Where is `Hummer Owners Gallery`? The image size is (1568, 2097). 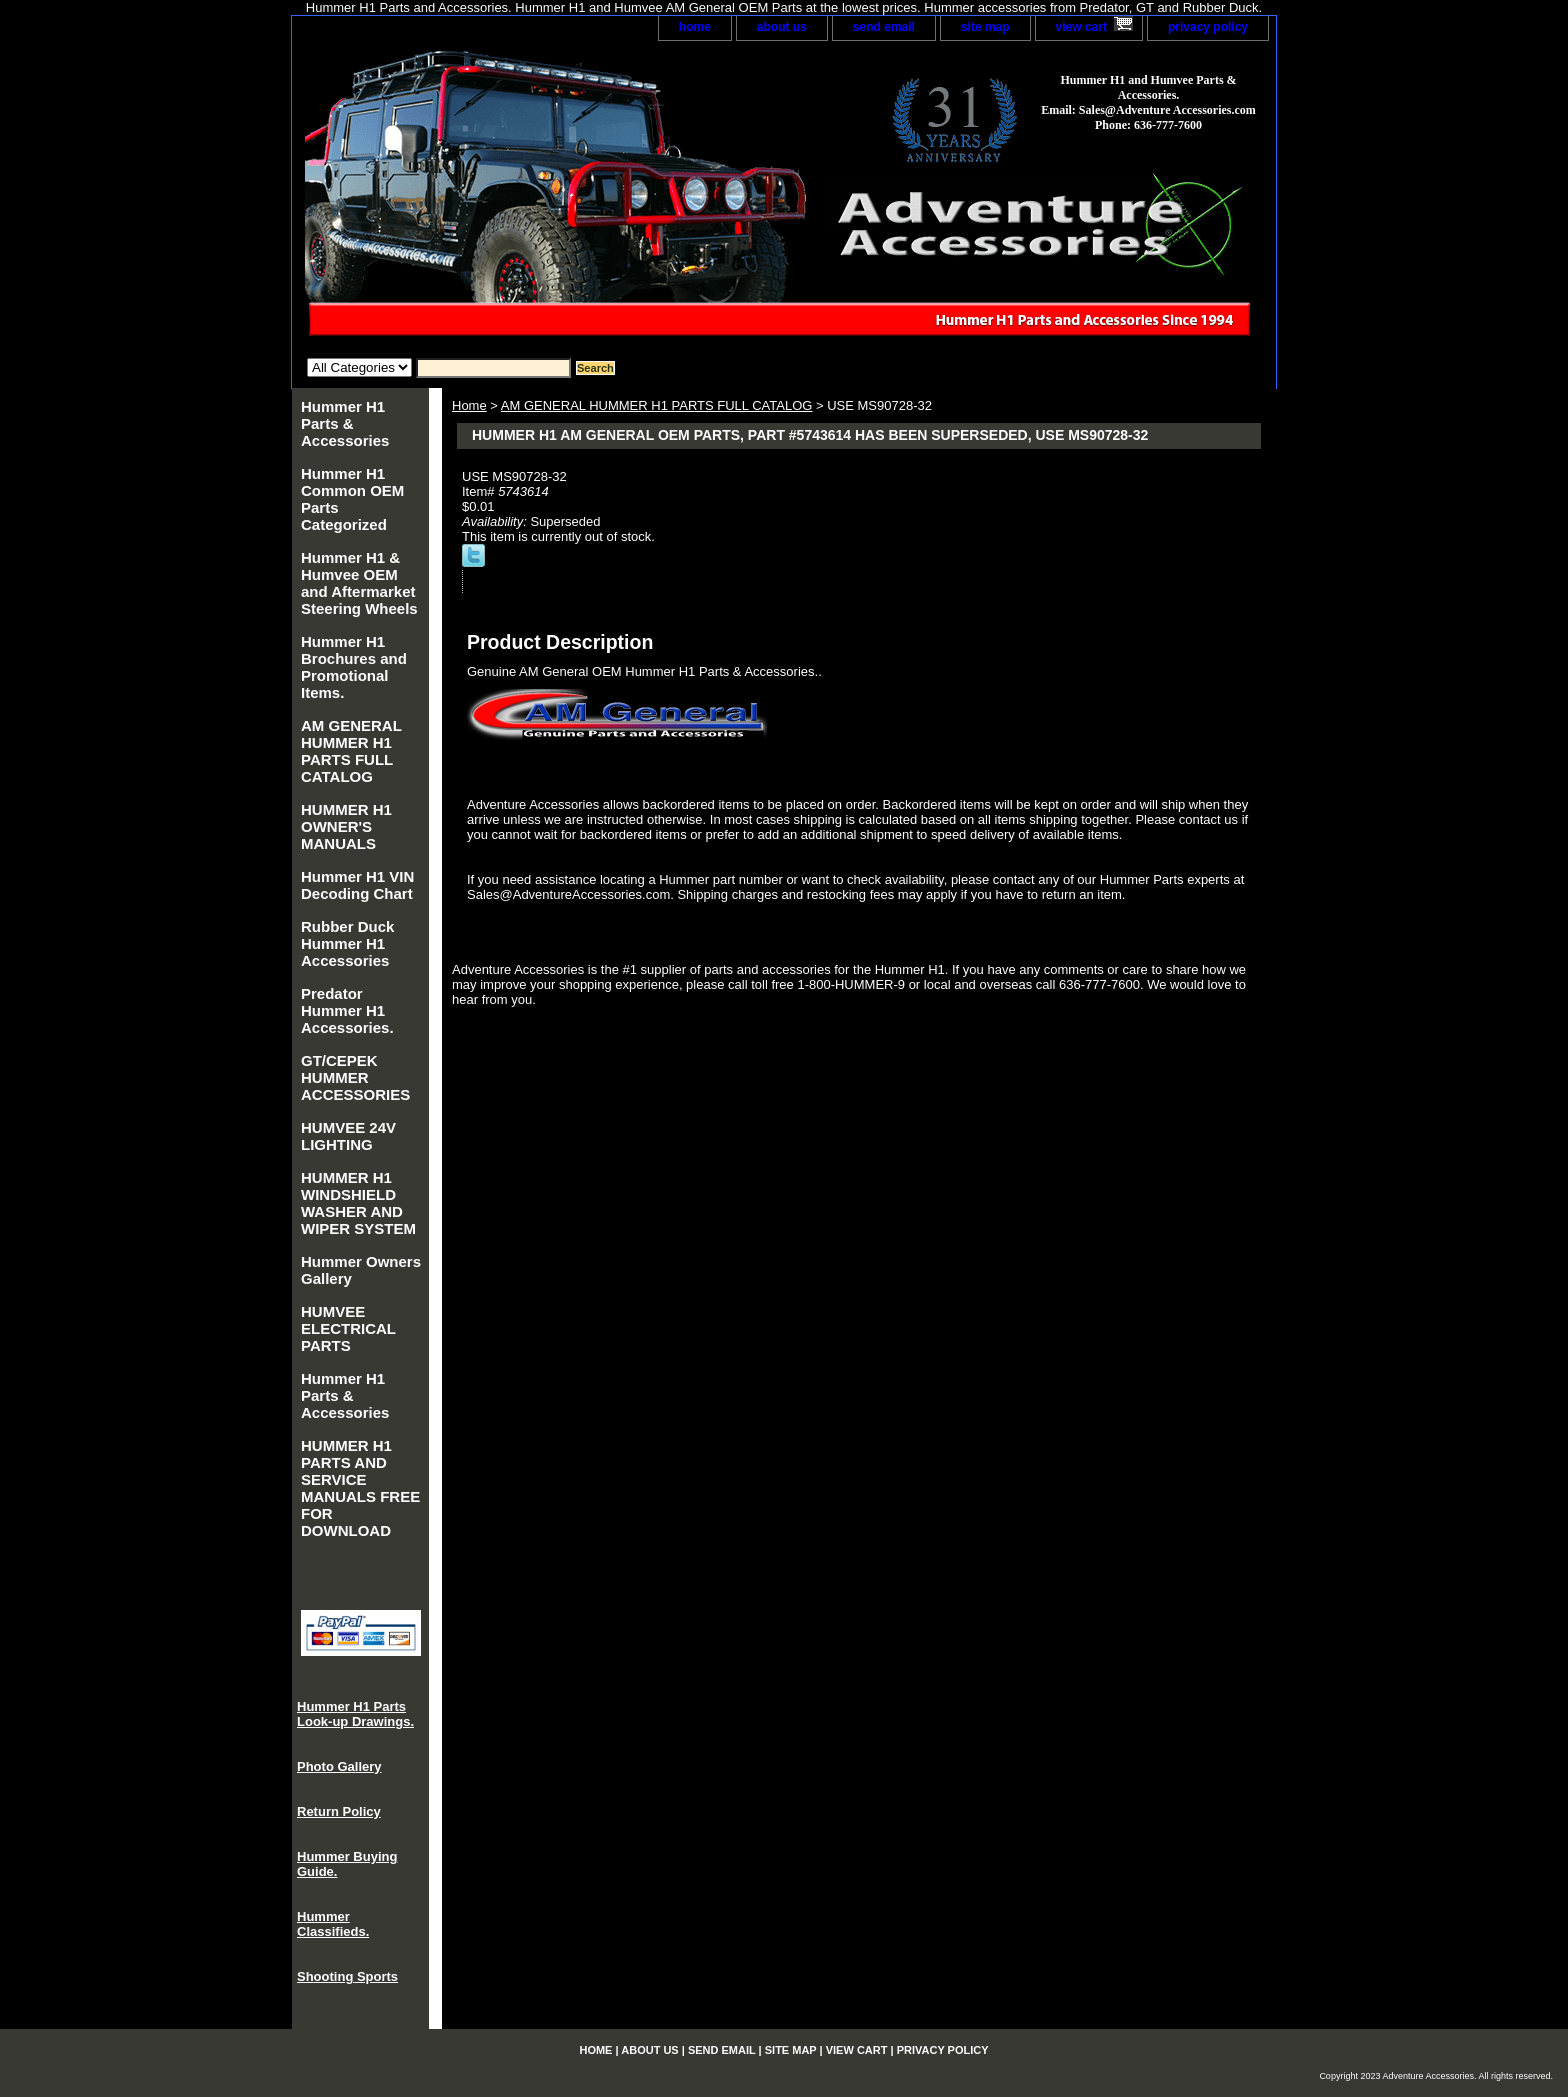
Hummer Owners Gallery is located at coordinates (361, 1270).